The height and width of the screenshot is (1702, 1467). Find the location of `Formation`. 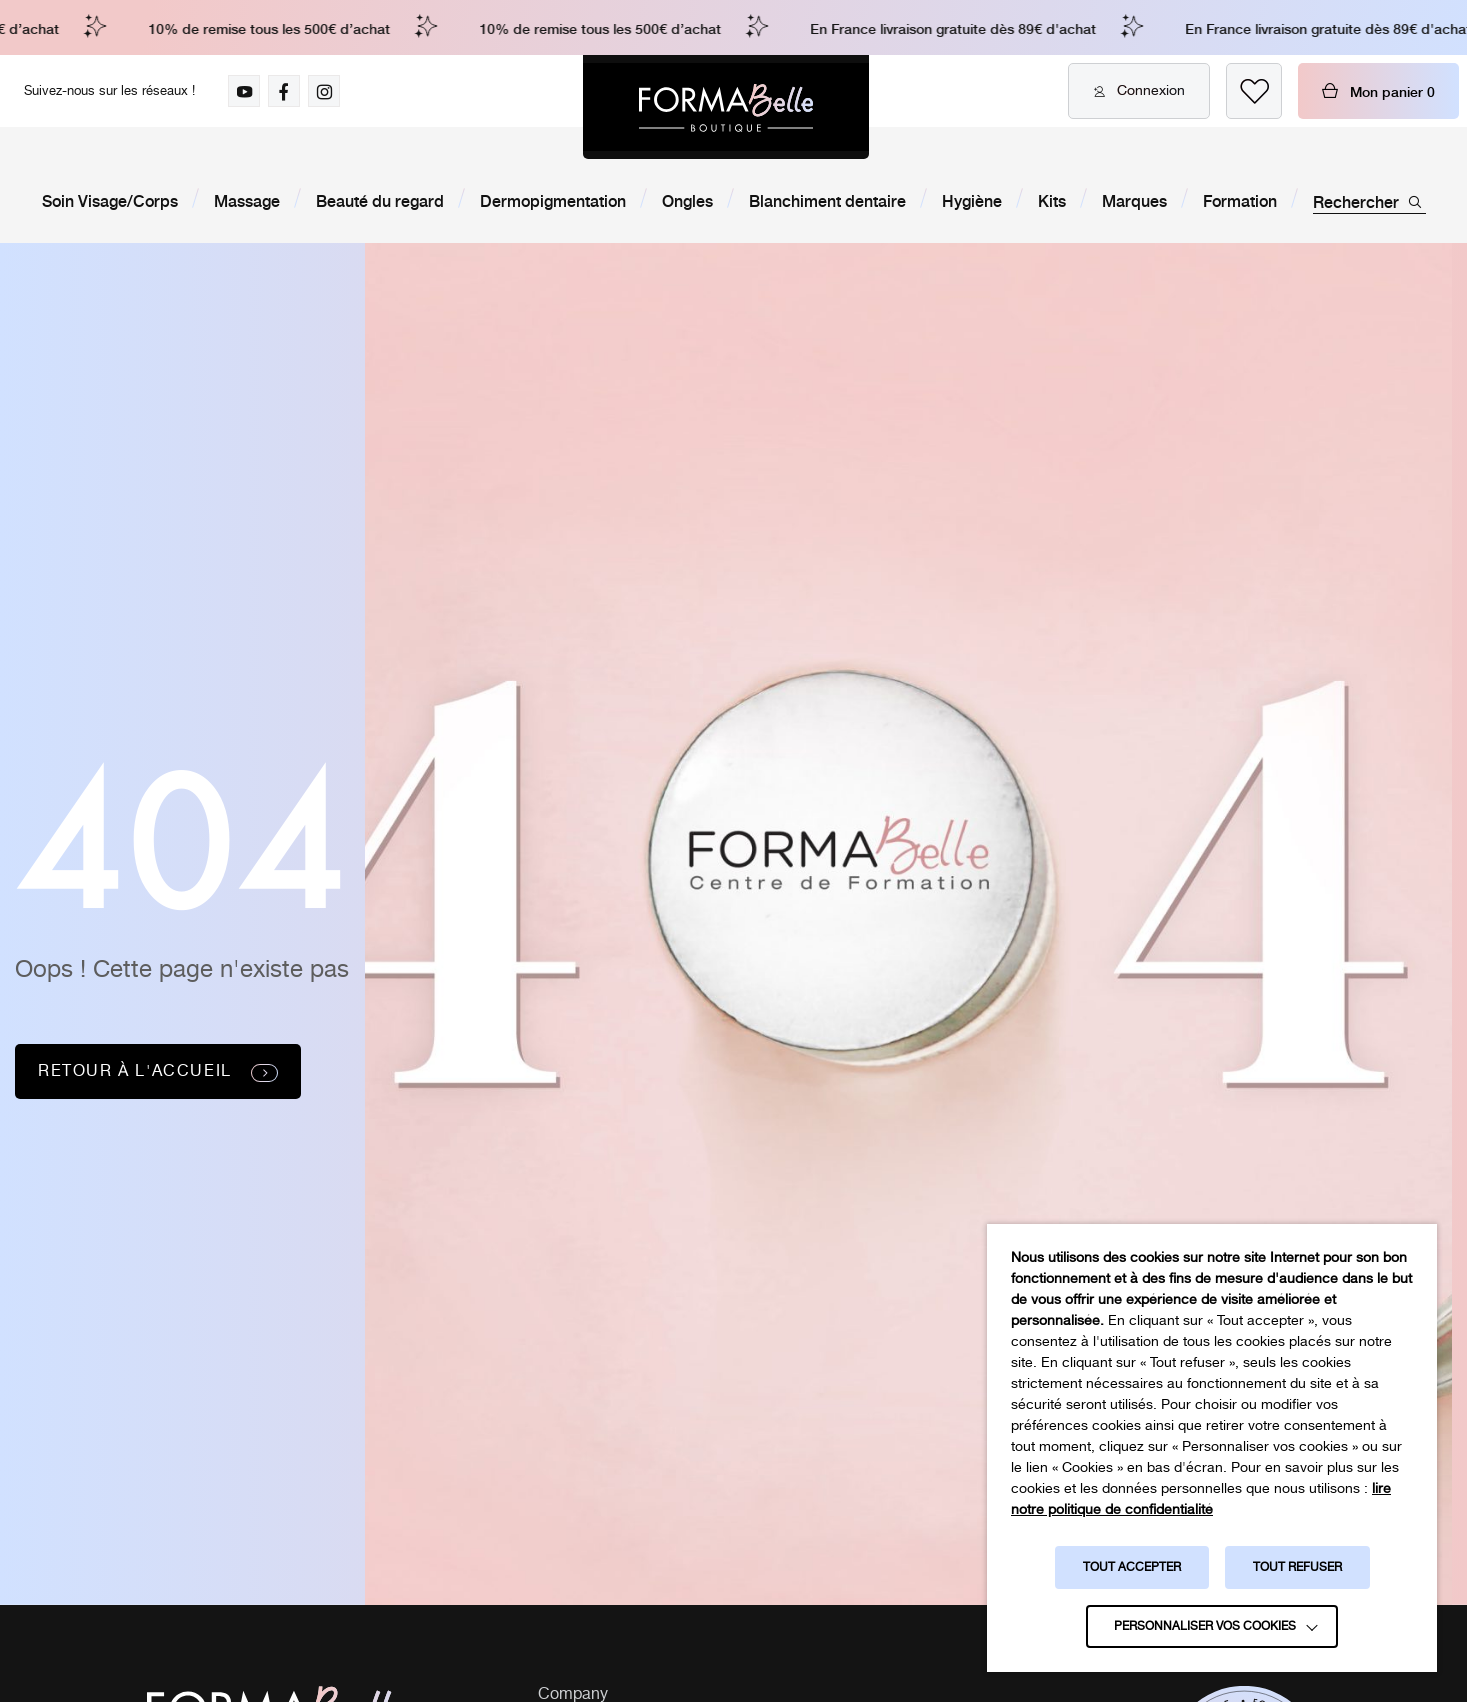

Formation is located at coordinates (1240, 200).